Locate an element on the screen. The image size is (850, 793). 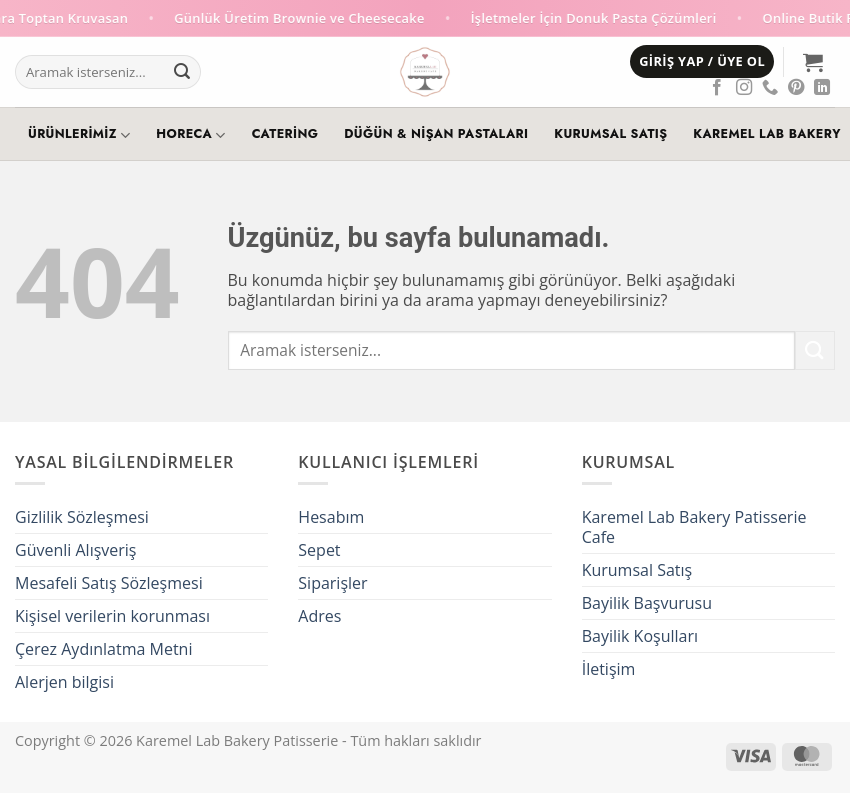
[button] is located at coordinates (702, 61).